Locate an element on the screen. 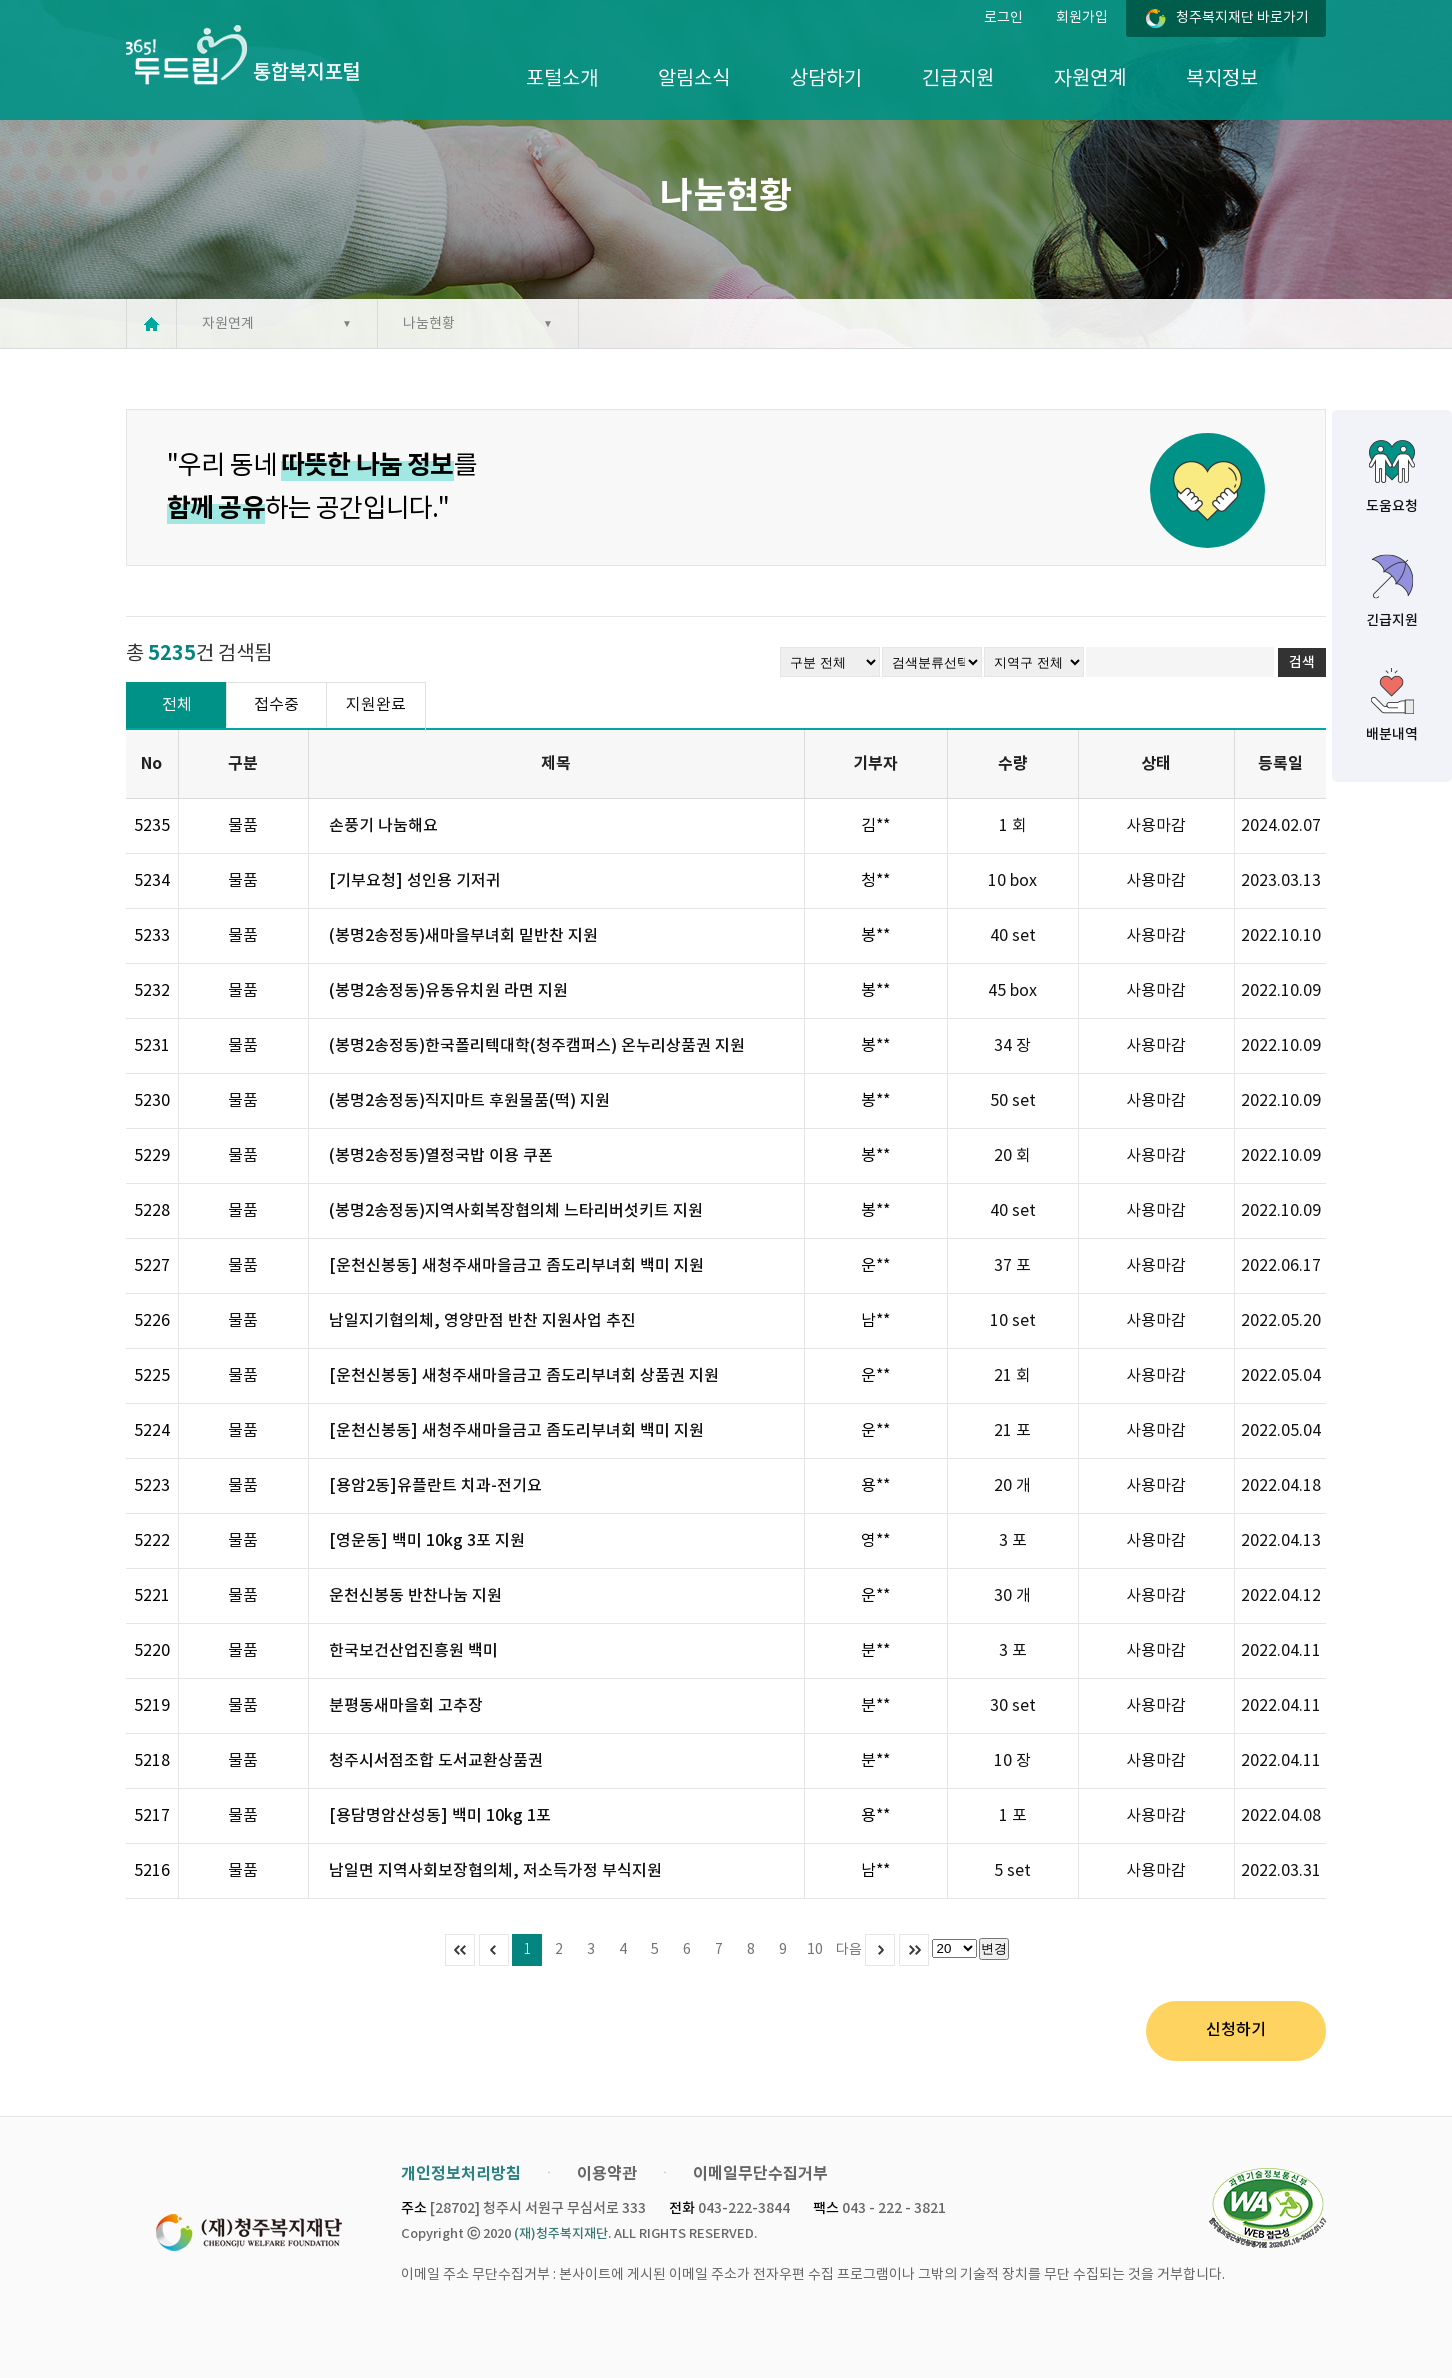 Image resolution: width=1452 pixels, height=2378 pixels. 이메일무단수집거부 is located at coordinates (760, 2174).